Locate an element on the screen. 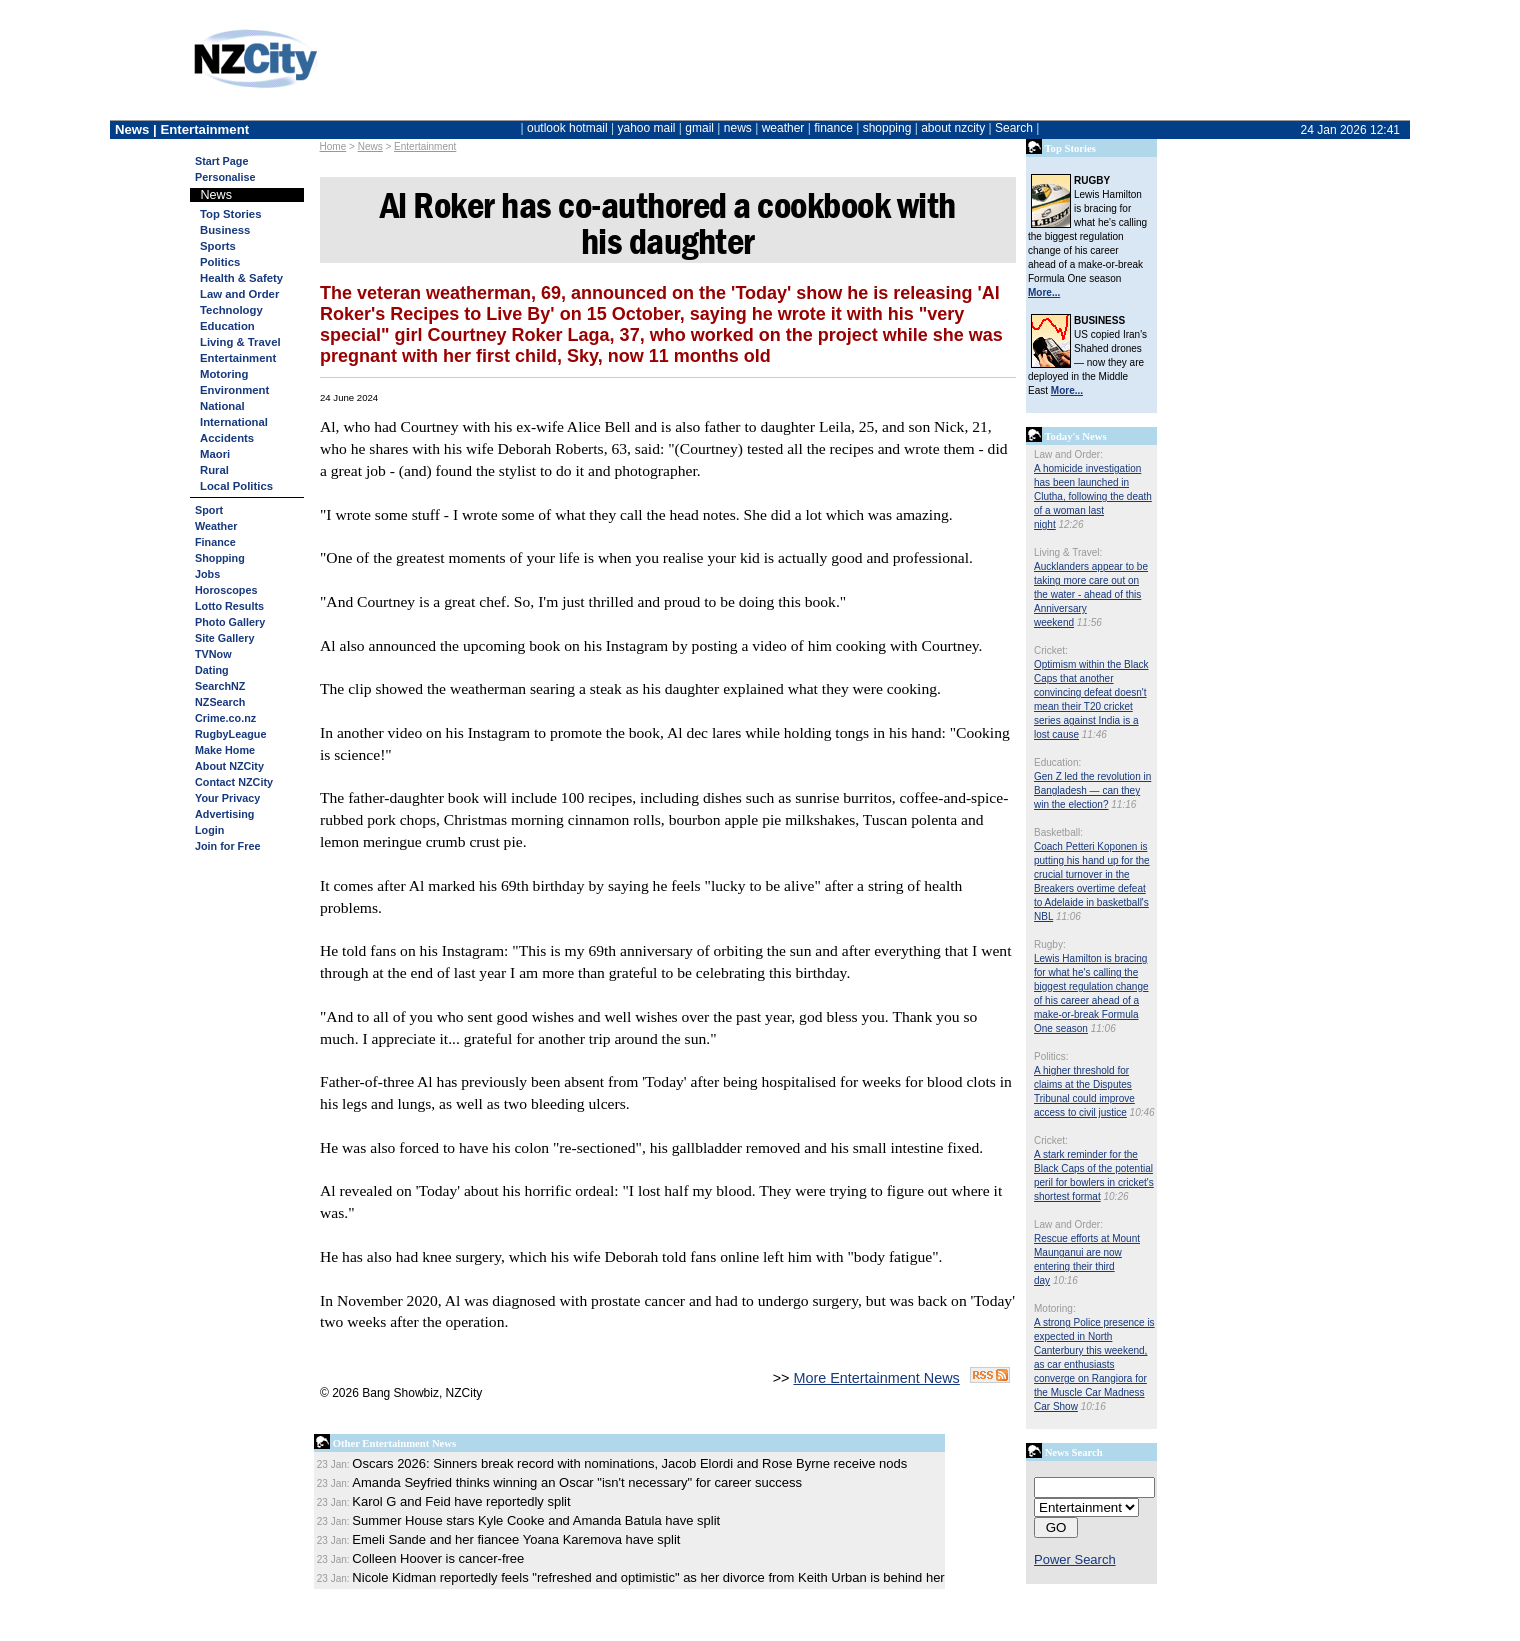 This screenshot has width=1520, height=1641. Home is located at coordinates (333, 146).